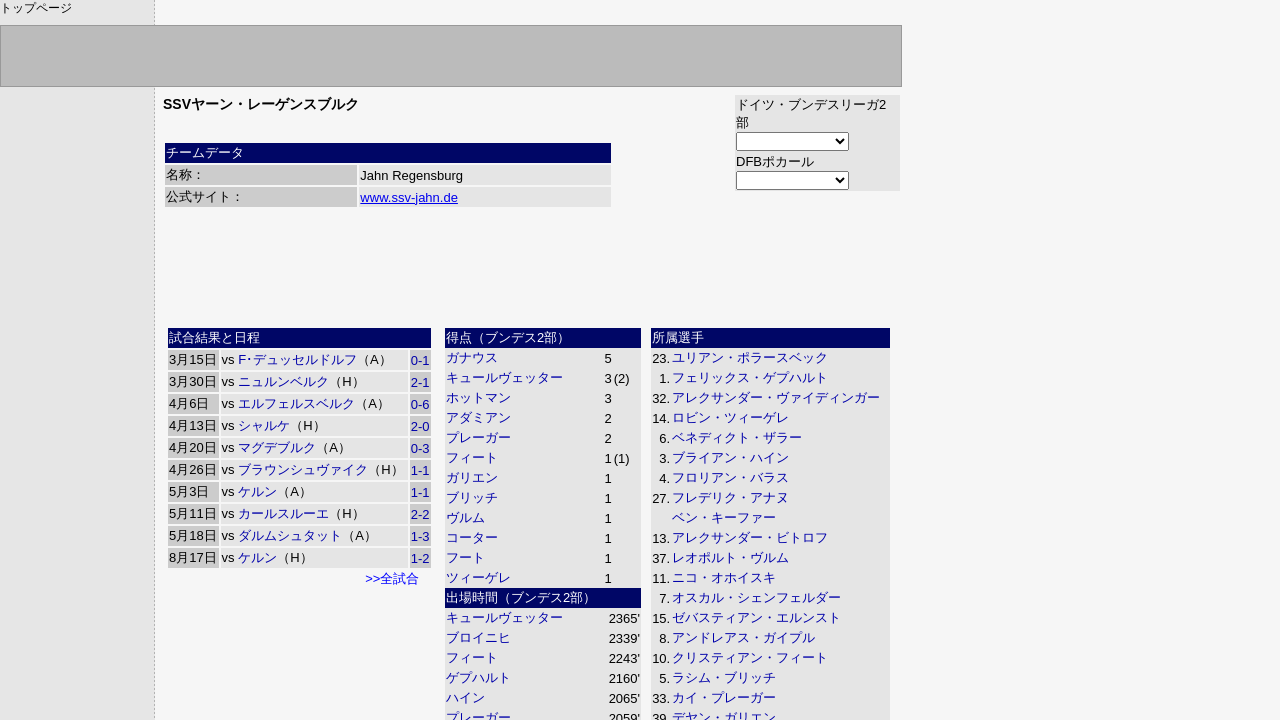  Describe the element at coordinates (478, 397) in the screenshot. I see `ホットマン` at that location.